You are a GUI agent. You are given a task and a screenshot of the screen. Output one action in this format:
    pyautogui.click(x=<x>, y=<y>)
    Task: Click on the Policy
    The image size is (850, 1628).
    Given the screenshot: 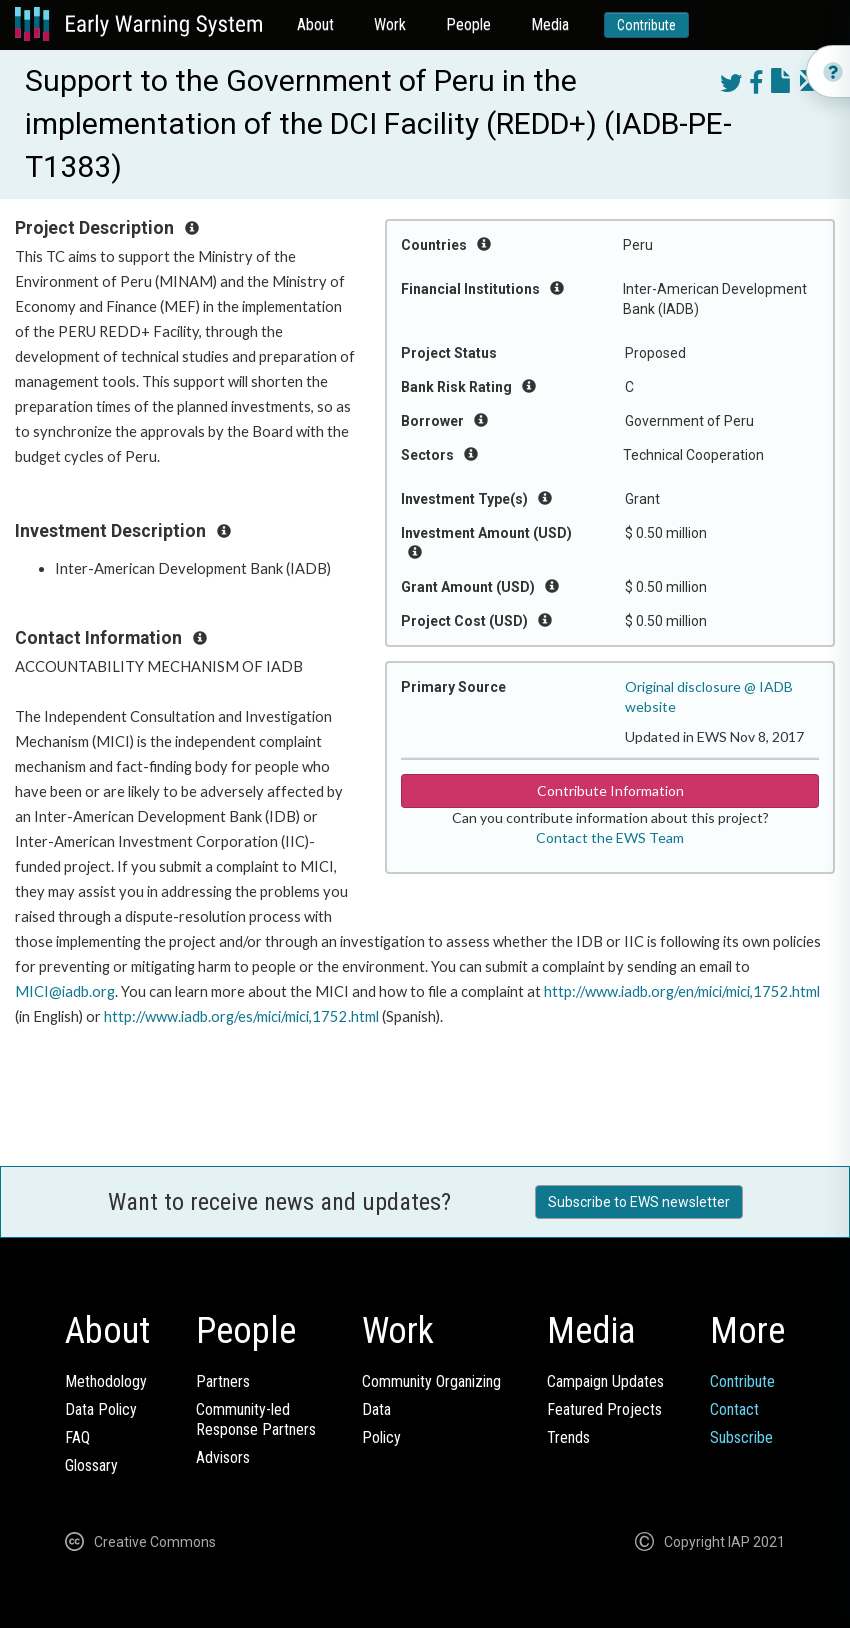 What is the action you would take?
    pyautogui.click(x=381, y=1437)
    